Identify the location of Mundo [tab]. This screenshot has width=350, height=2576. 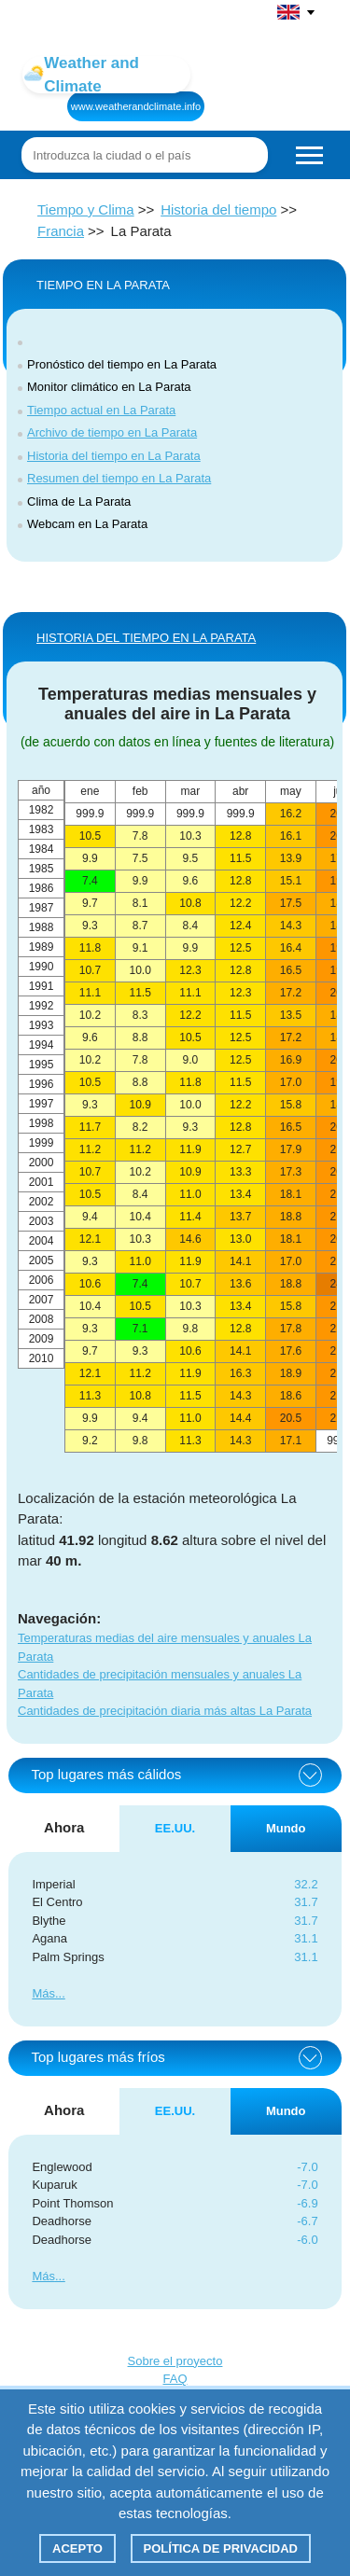
(286, 1828).